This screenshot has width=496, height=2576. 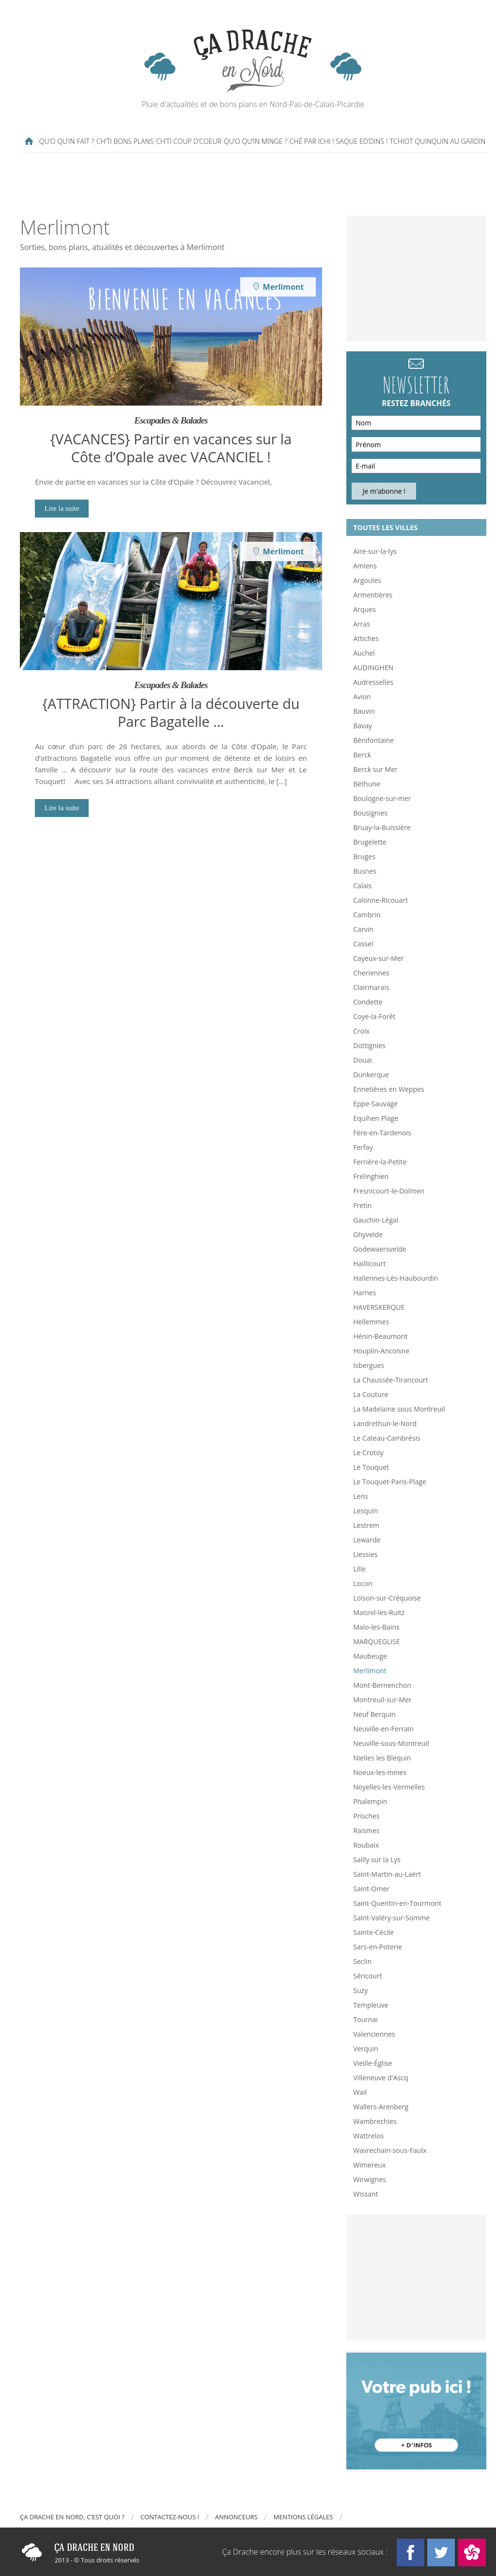 What do you see at coordinates (367, 580) in the screenshot?
I see `Argoules` at bounding box center [367, 580].